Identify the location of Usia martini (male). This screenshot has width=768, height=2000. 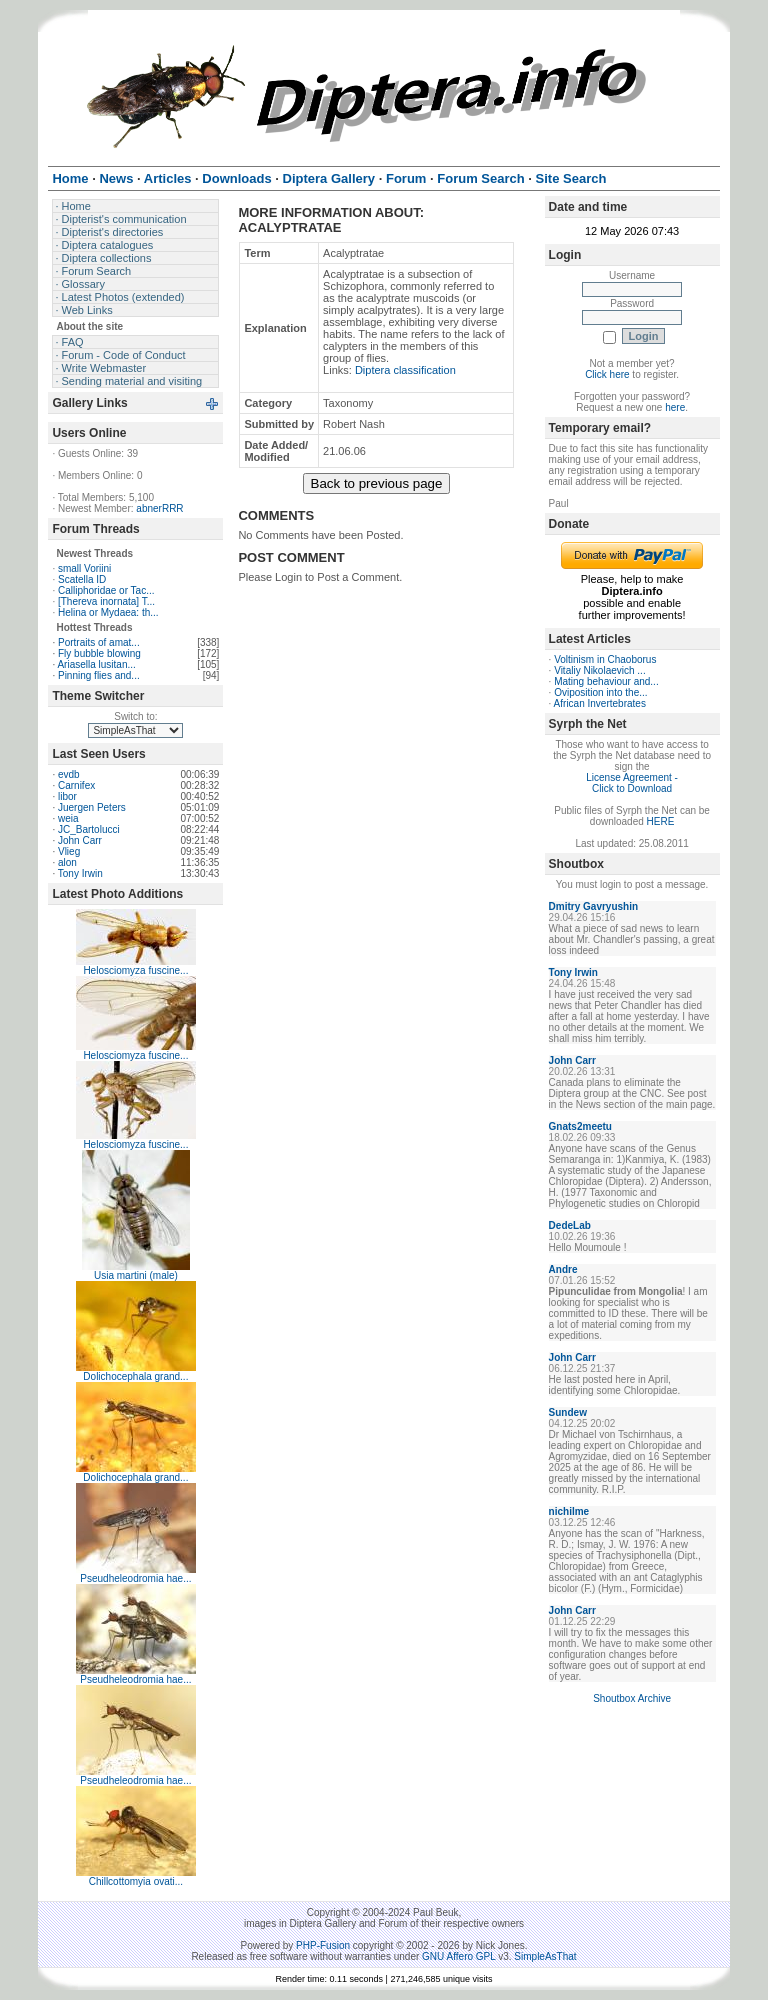
(136, 1275).